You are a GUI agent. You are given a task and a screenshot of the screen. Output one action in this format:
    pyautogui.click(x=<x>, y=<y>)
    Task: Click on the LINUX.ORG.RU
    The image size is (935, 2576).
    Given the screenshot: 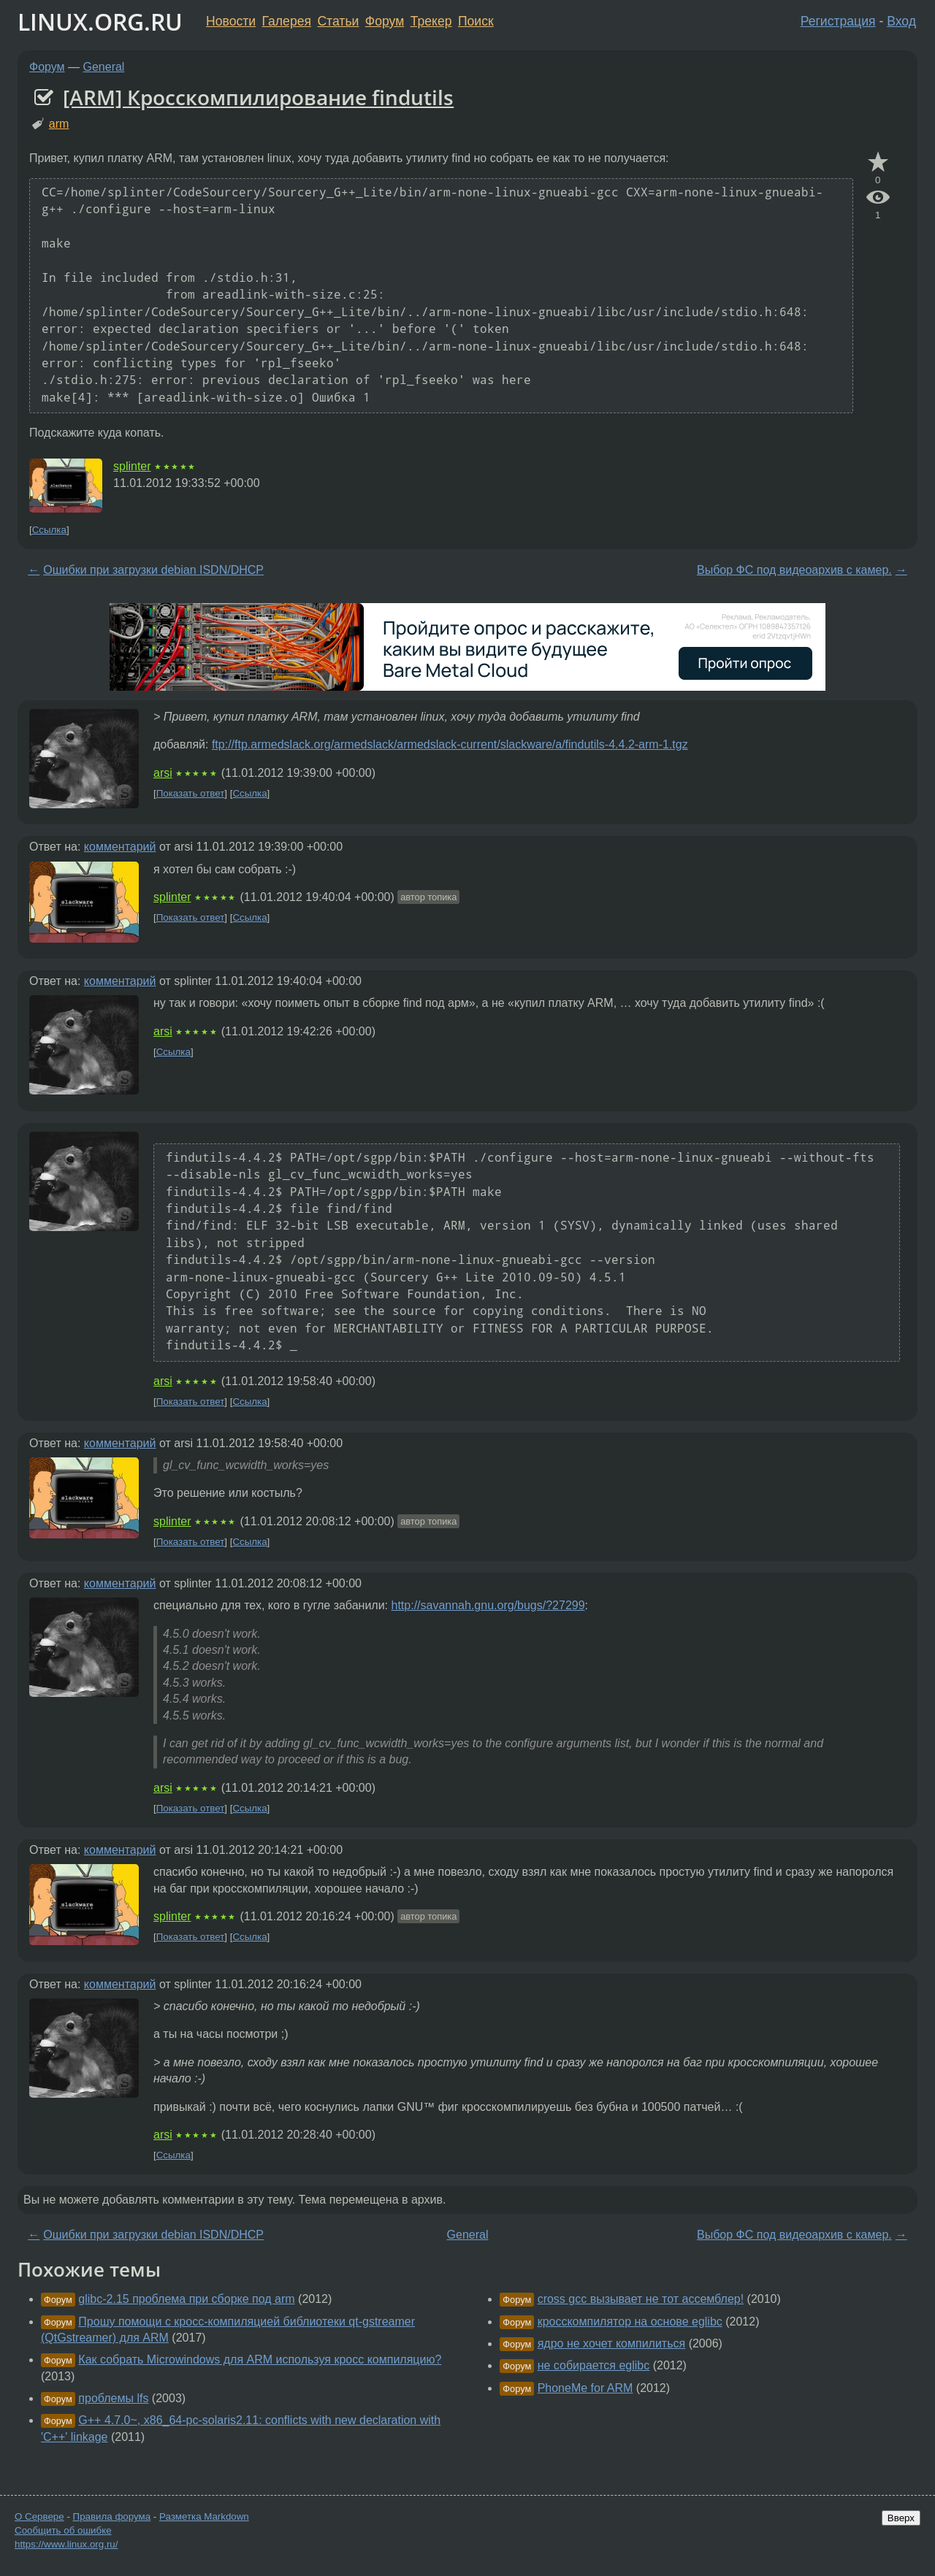 What is the action you would take?
    pyautogui.click(x=100, y=21)
    